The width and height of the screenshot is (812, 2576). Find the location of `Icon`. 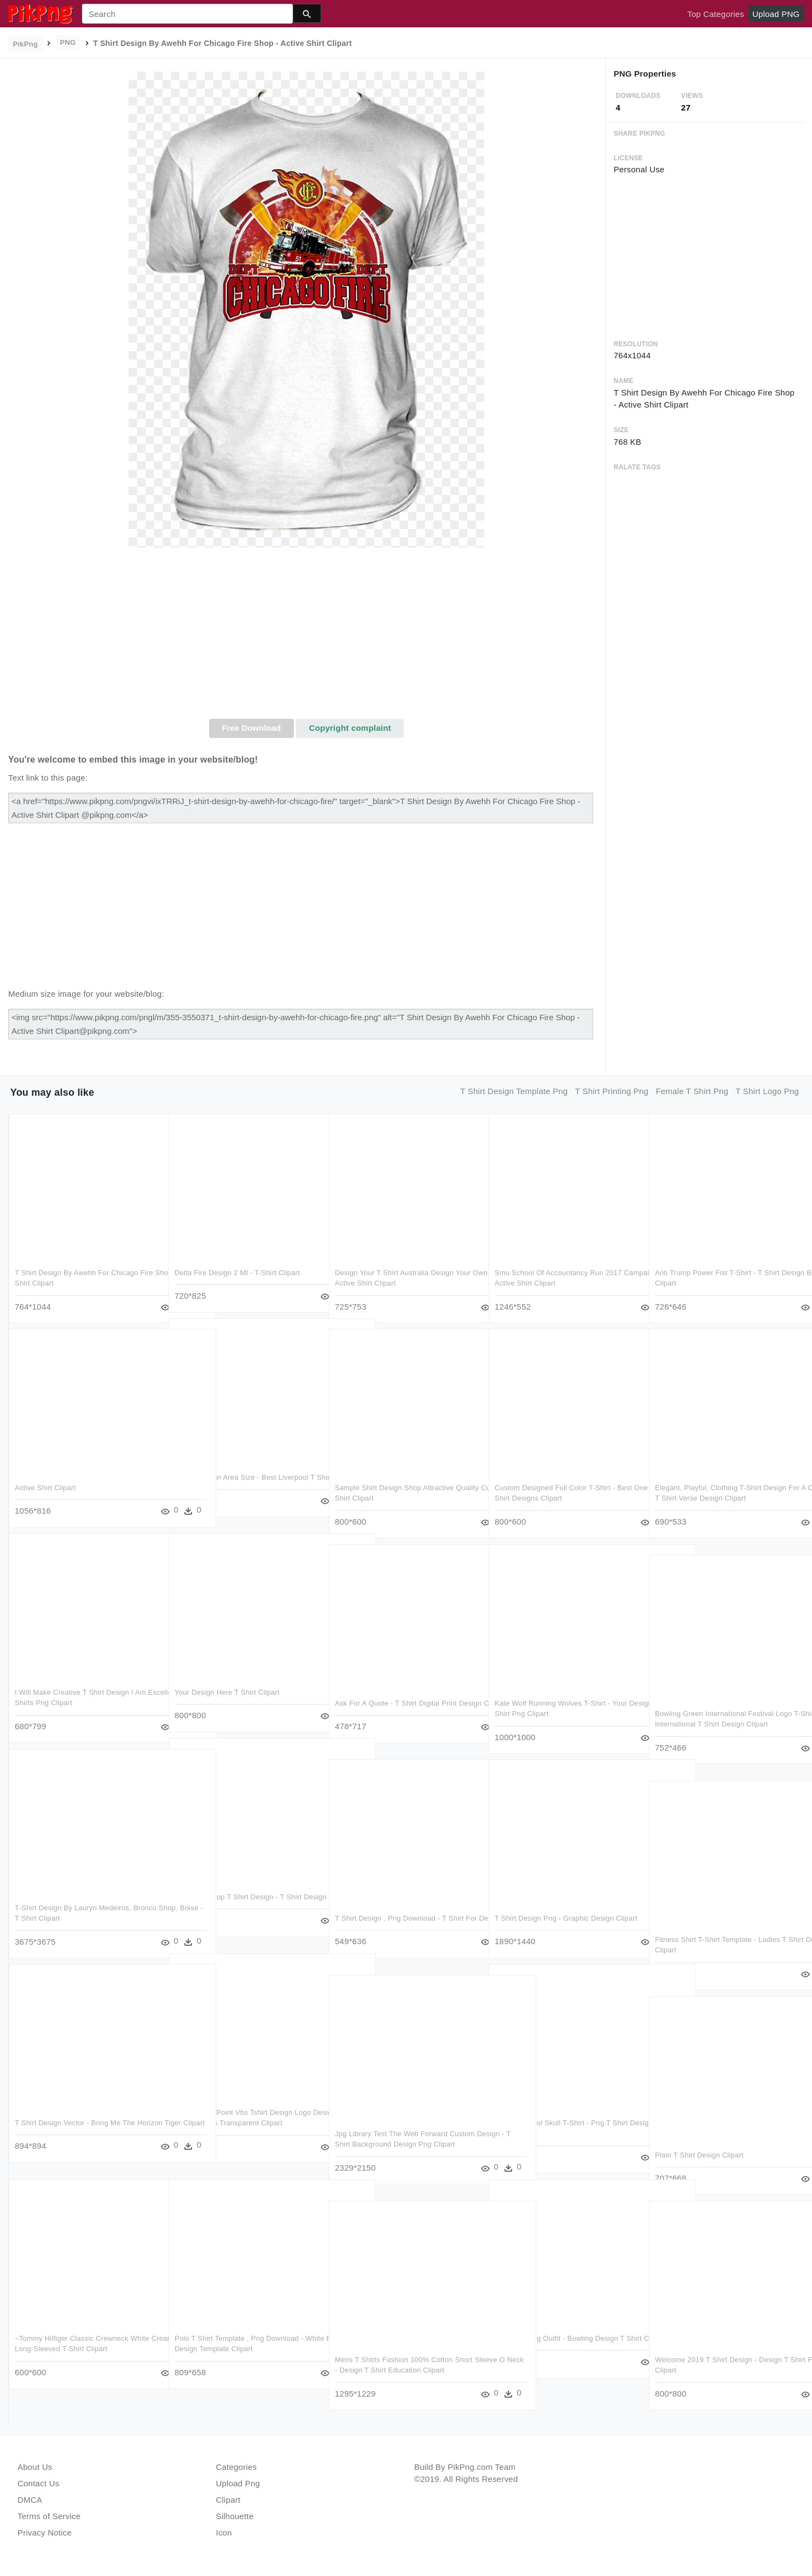

Icon is located at coordinates (224, 2532).